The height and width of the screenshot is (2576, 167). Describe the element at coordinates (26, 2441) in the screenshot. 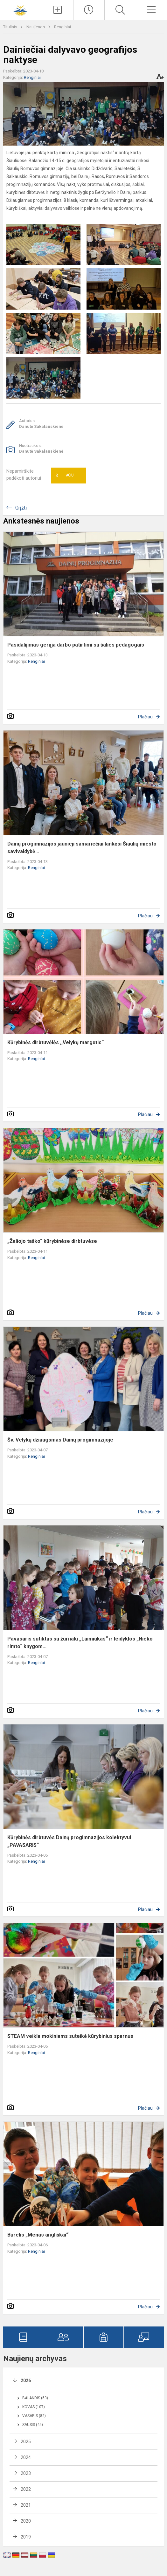

I see `2025` at that location.